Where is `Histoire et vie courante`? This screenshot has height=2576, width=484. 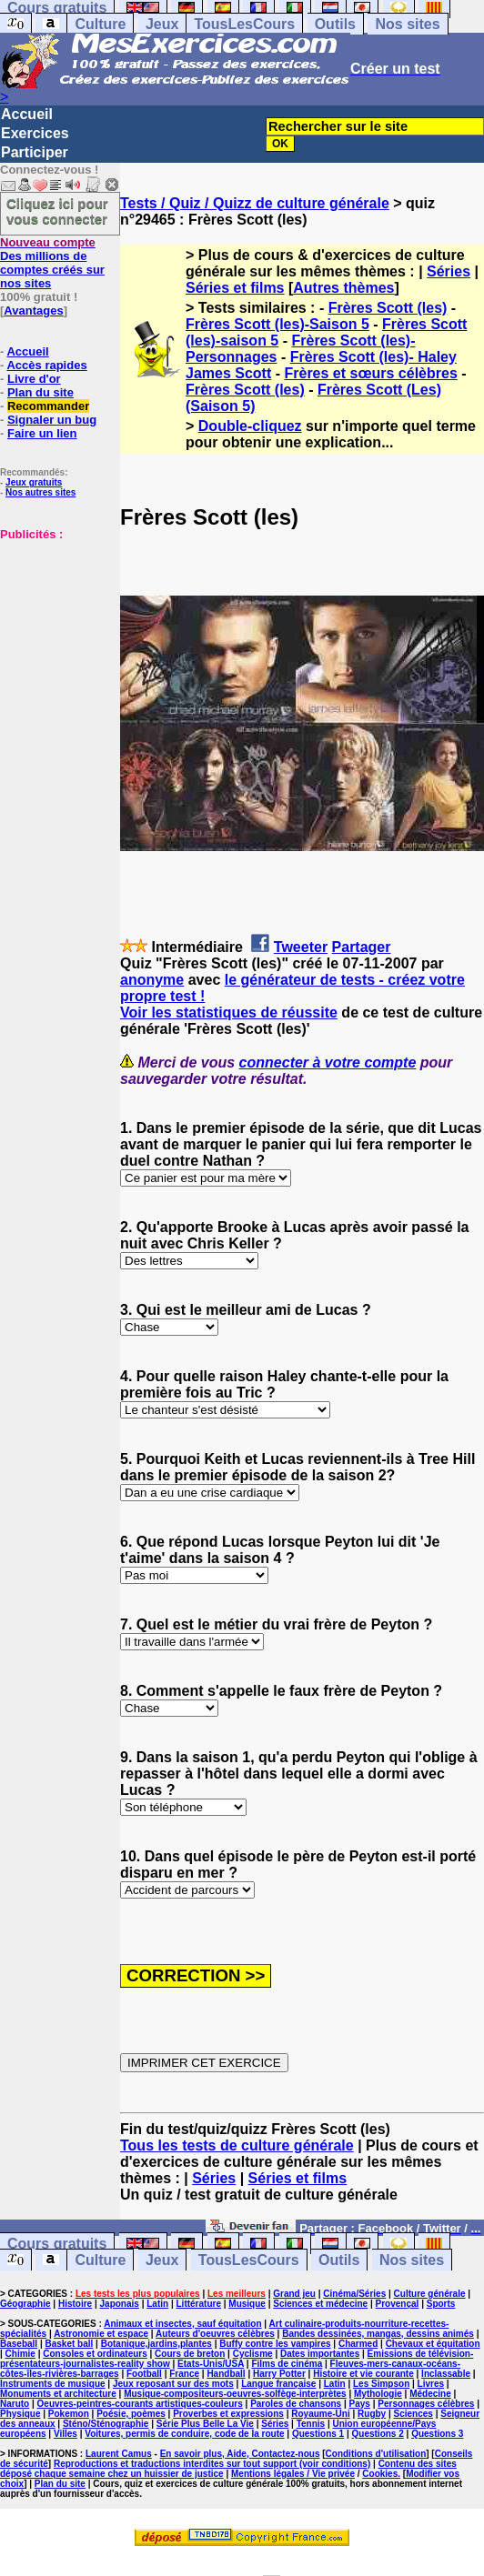
Histoire et vie courante is located at coordinates (363, 2374).